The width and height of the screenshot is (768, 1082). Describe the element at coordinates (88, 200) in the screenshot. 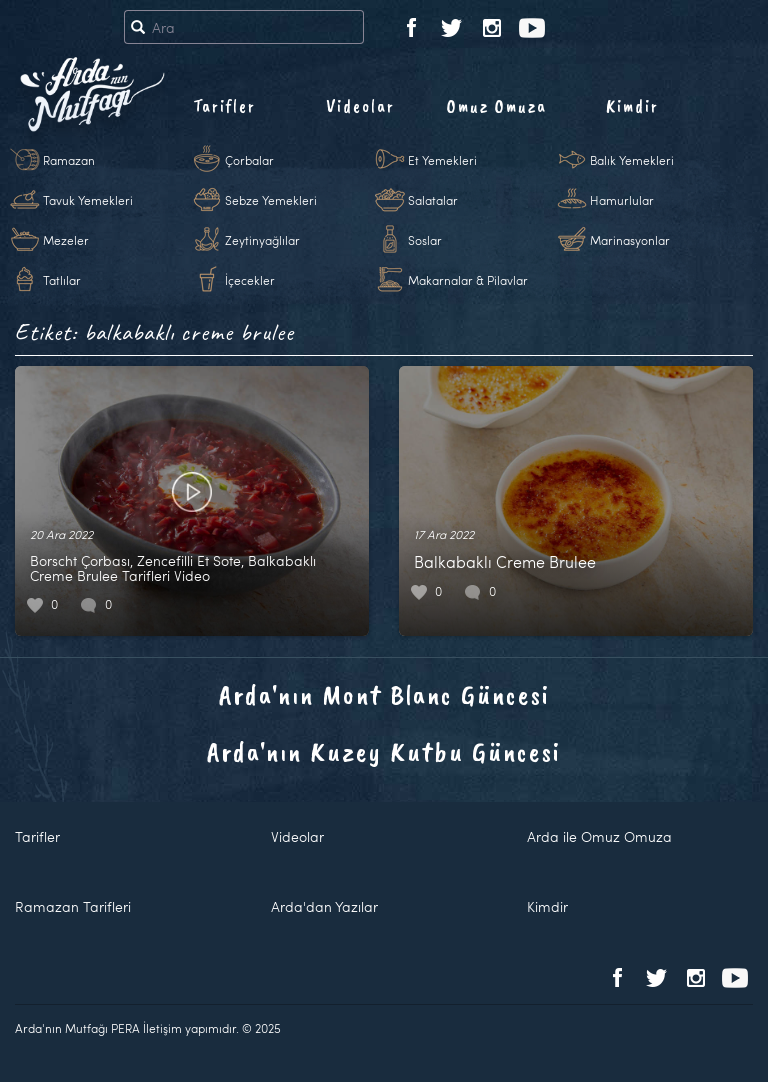

I see `Tavuk Yemekleri` at that location.